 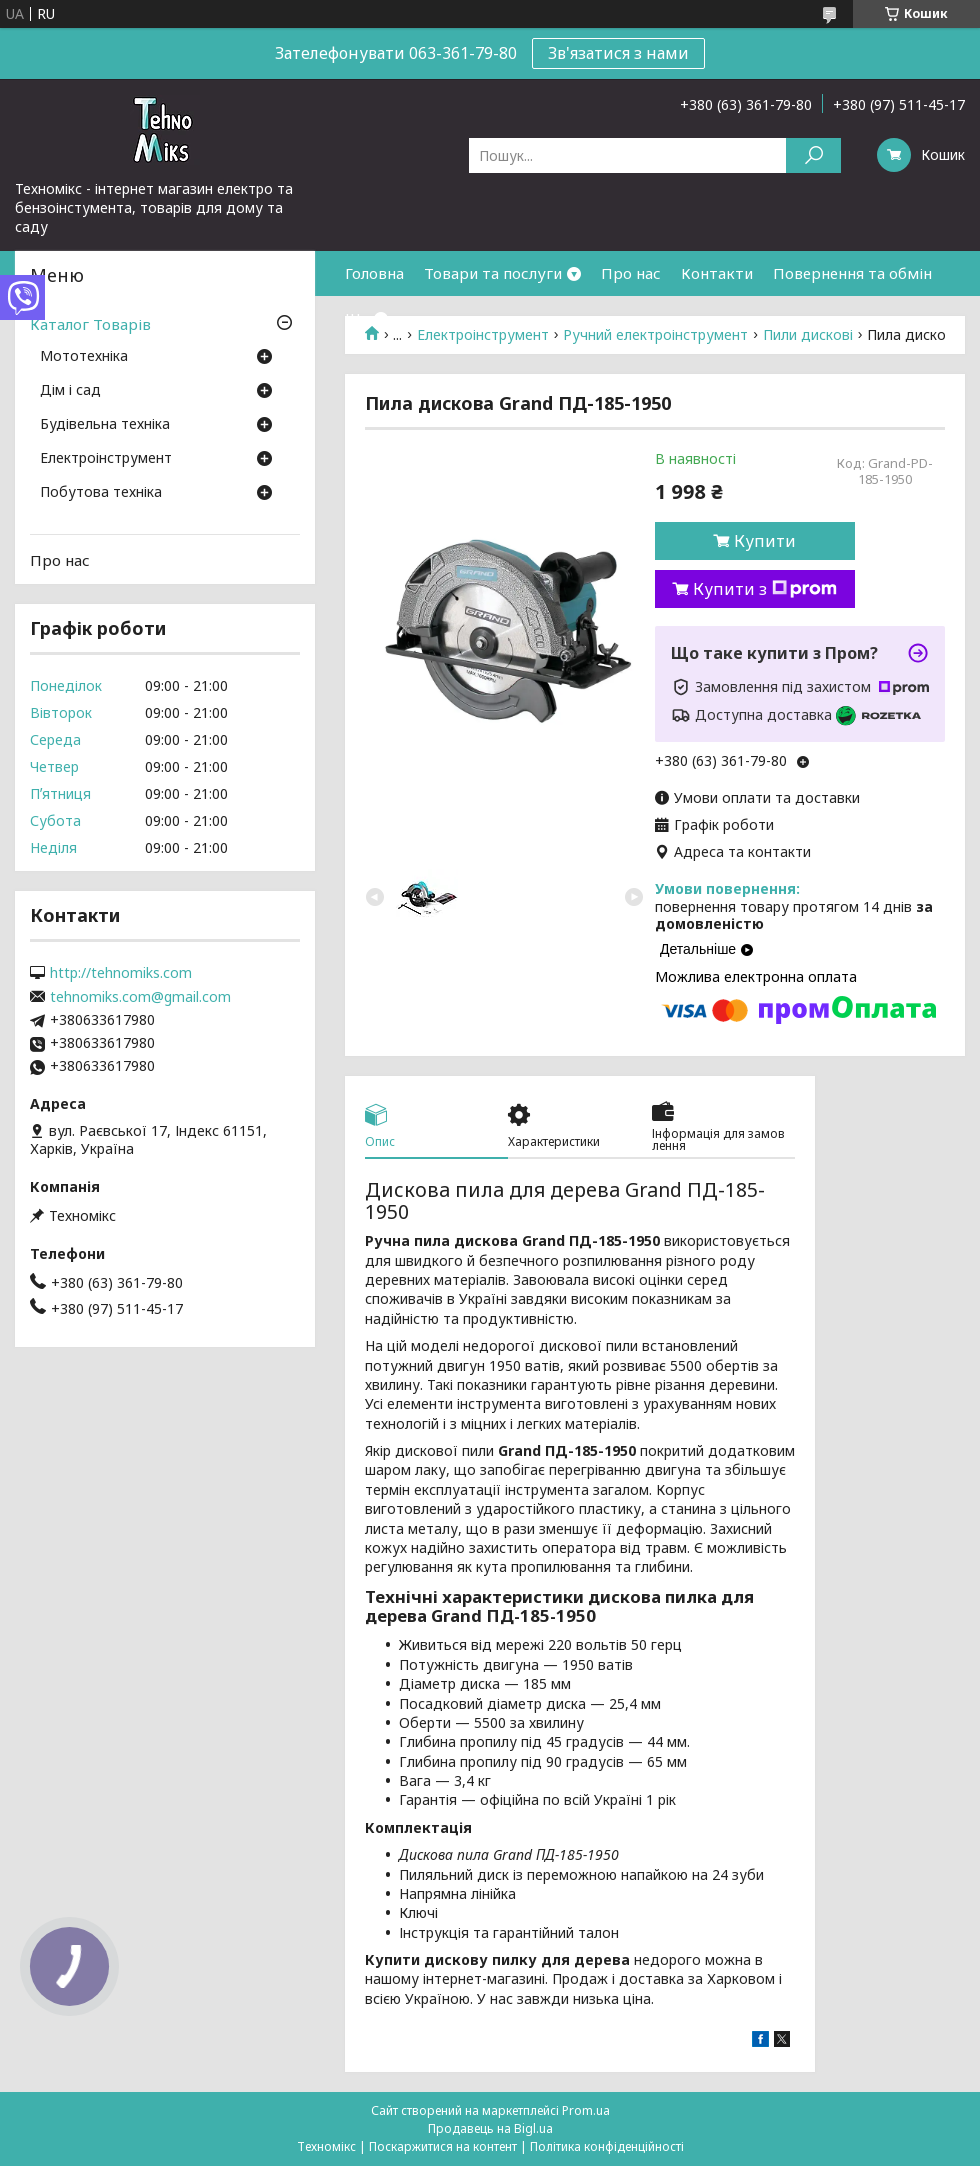 What do you see at coordinates (493, 273) in the screenshot?
I see `Товари та послуги` at bounding box center [493, 273].